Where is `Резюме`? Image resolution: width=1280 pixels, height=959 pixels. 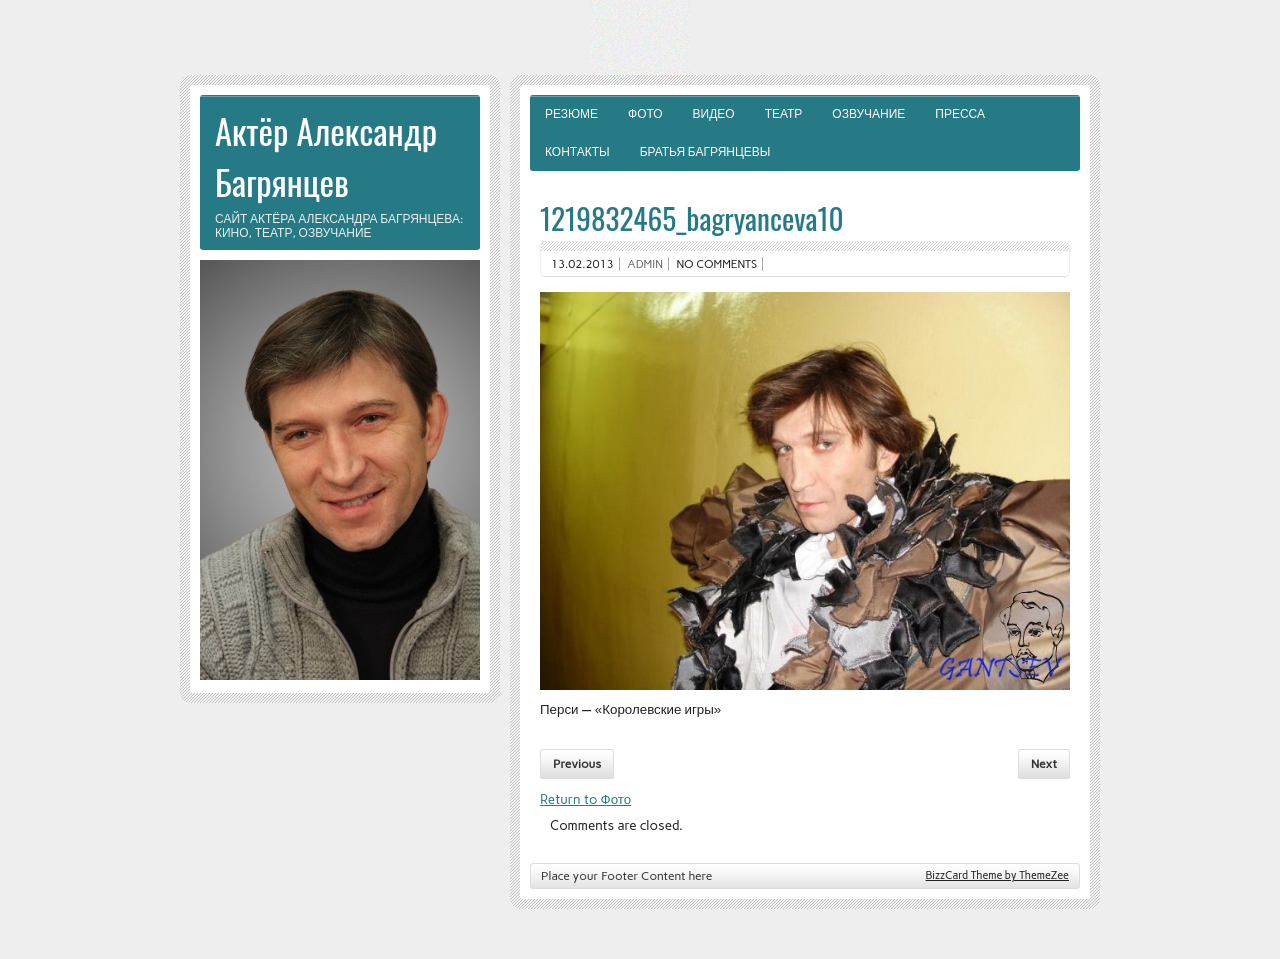 Резюме is located at coordinates (571, 114).